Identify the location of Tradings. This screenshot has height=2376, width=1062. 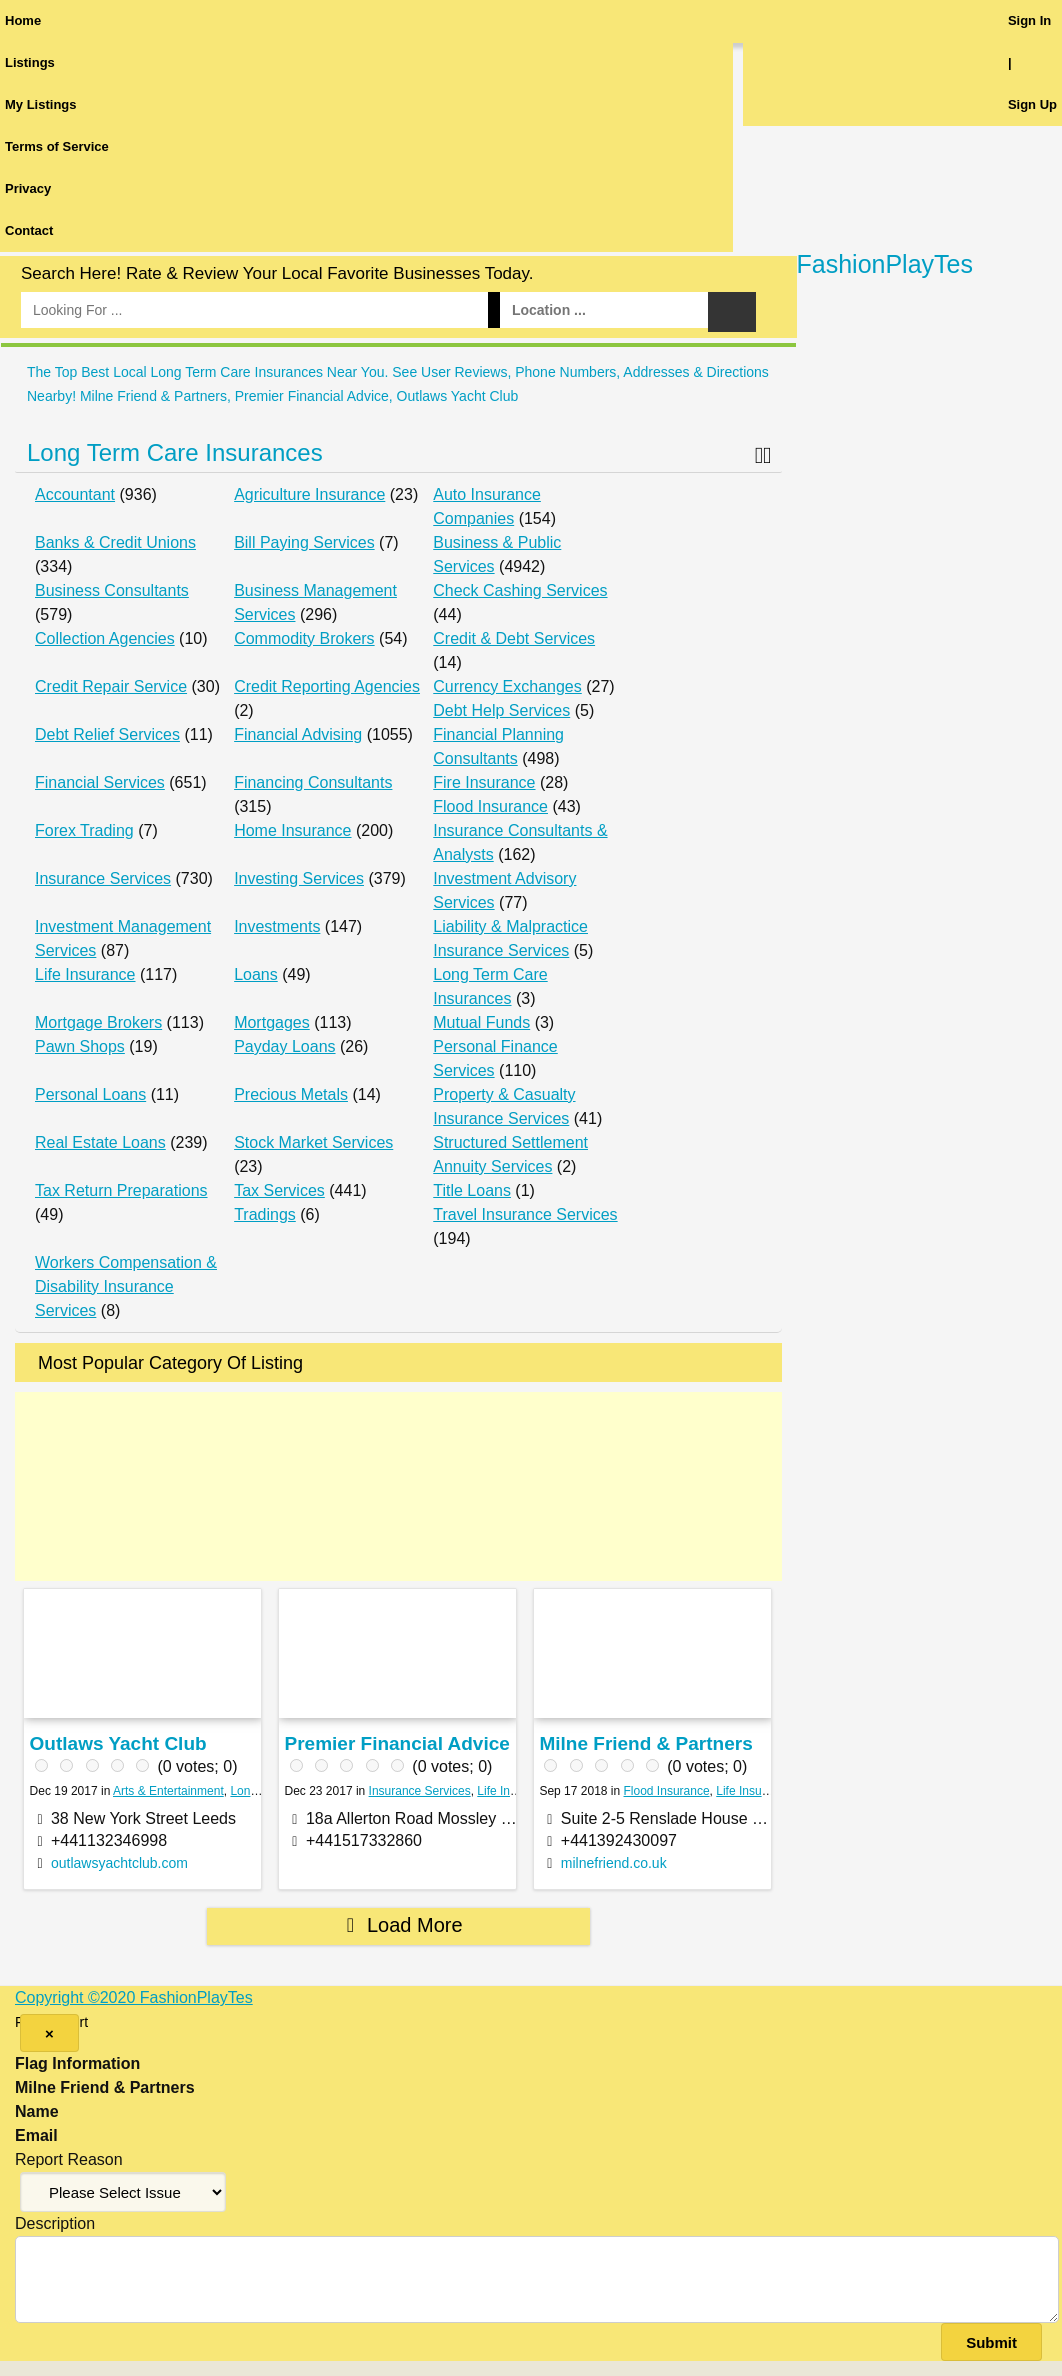
(265, 1214).